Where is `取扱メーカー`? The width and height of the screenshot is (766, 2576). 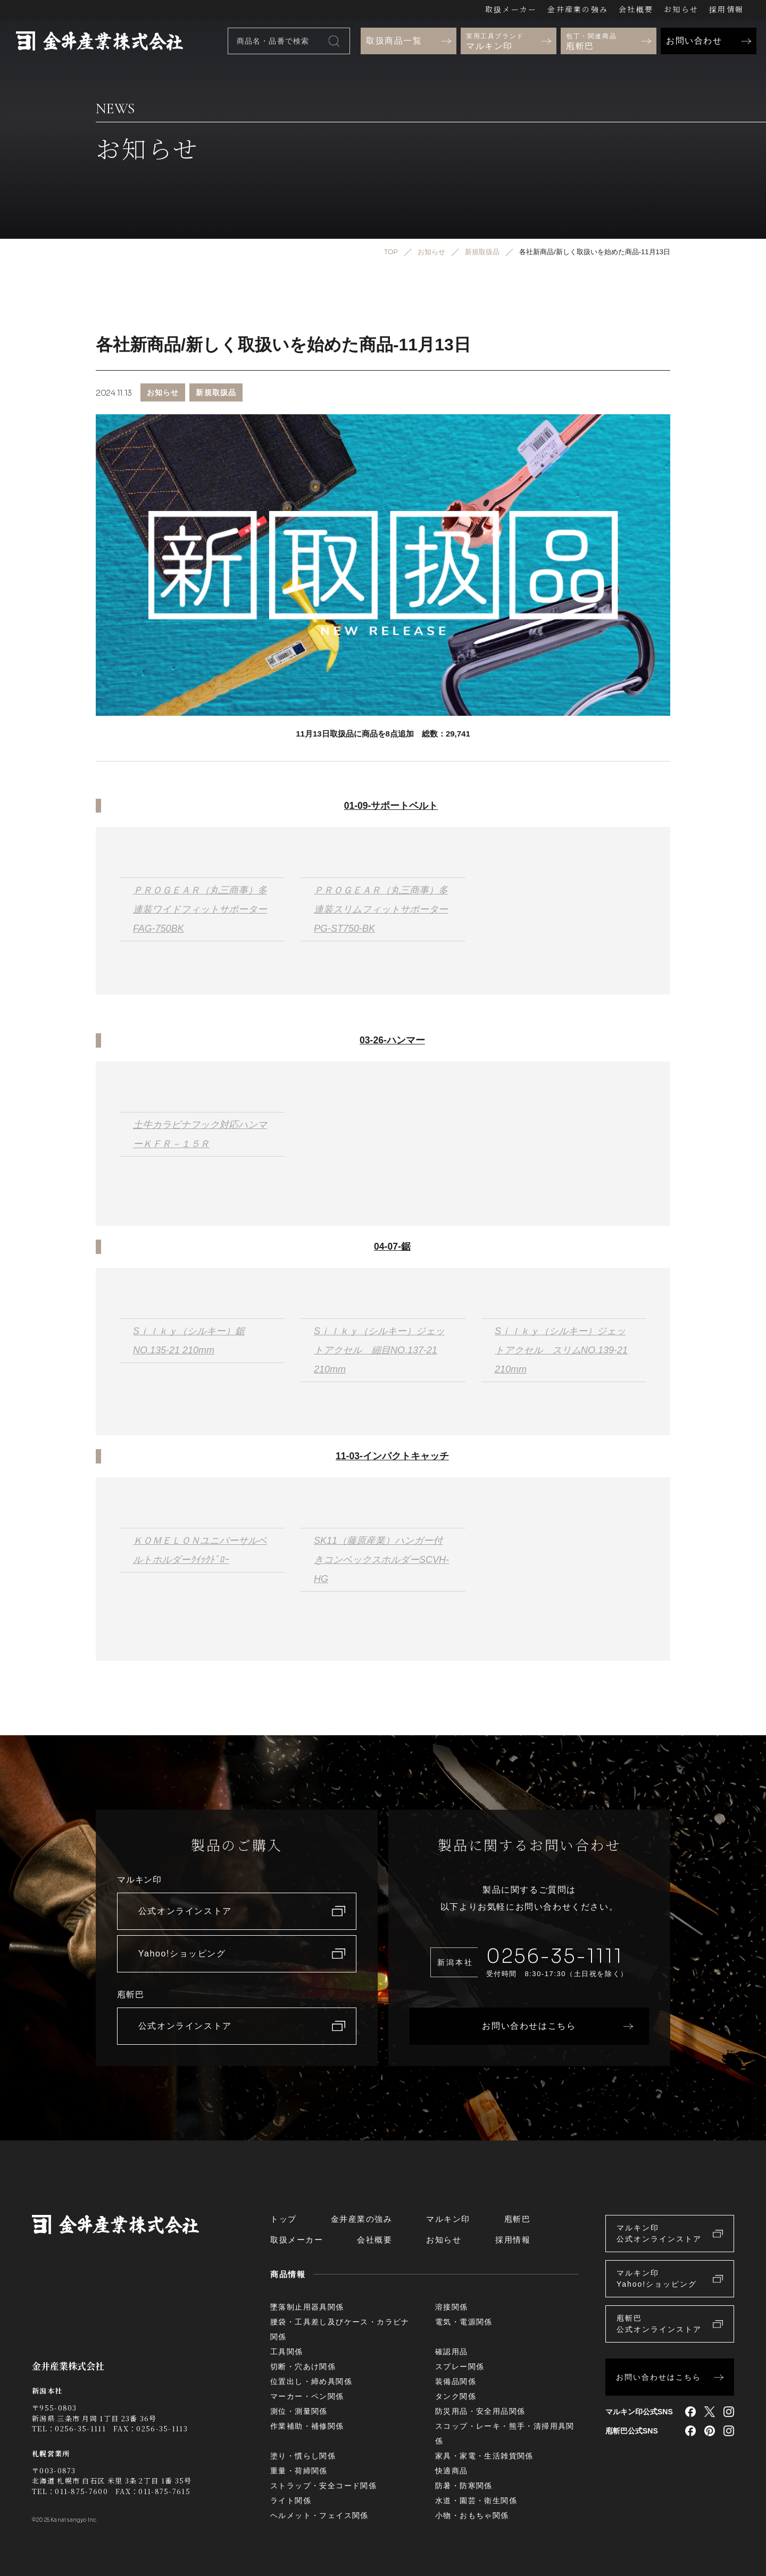
取扱メーカー is located at coordinates (511, 9).